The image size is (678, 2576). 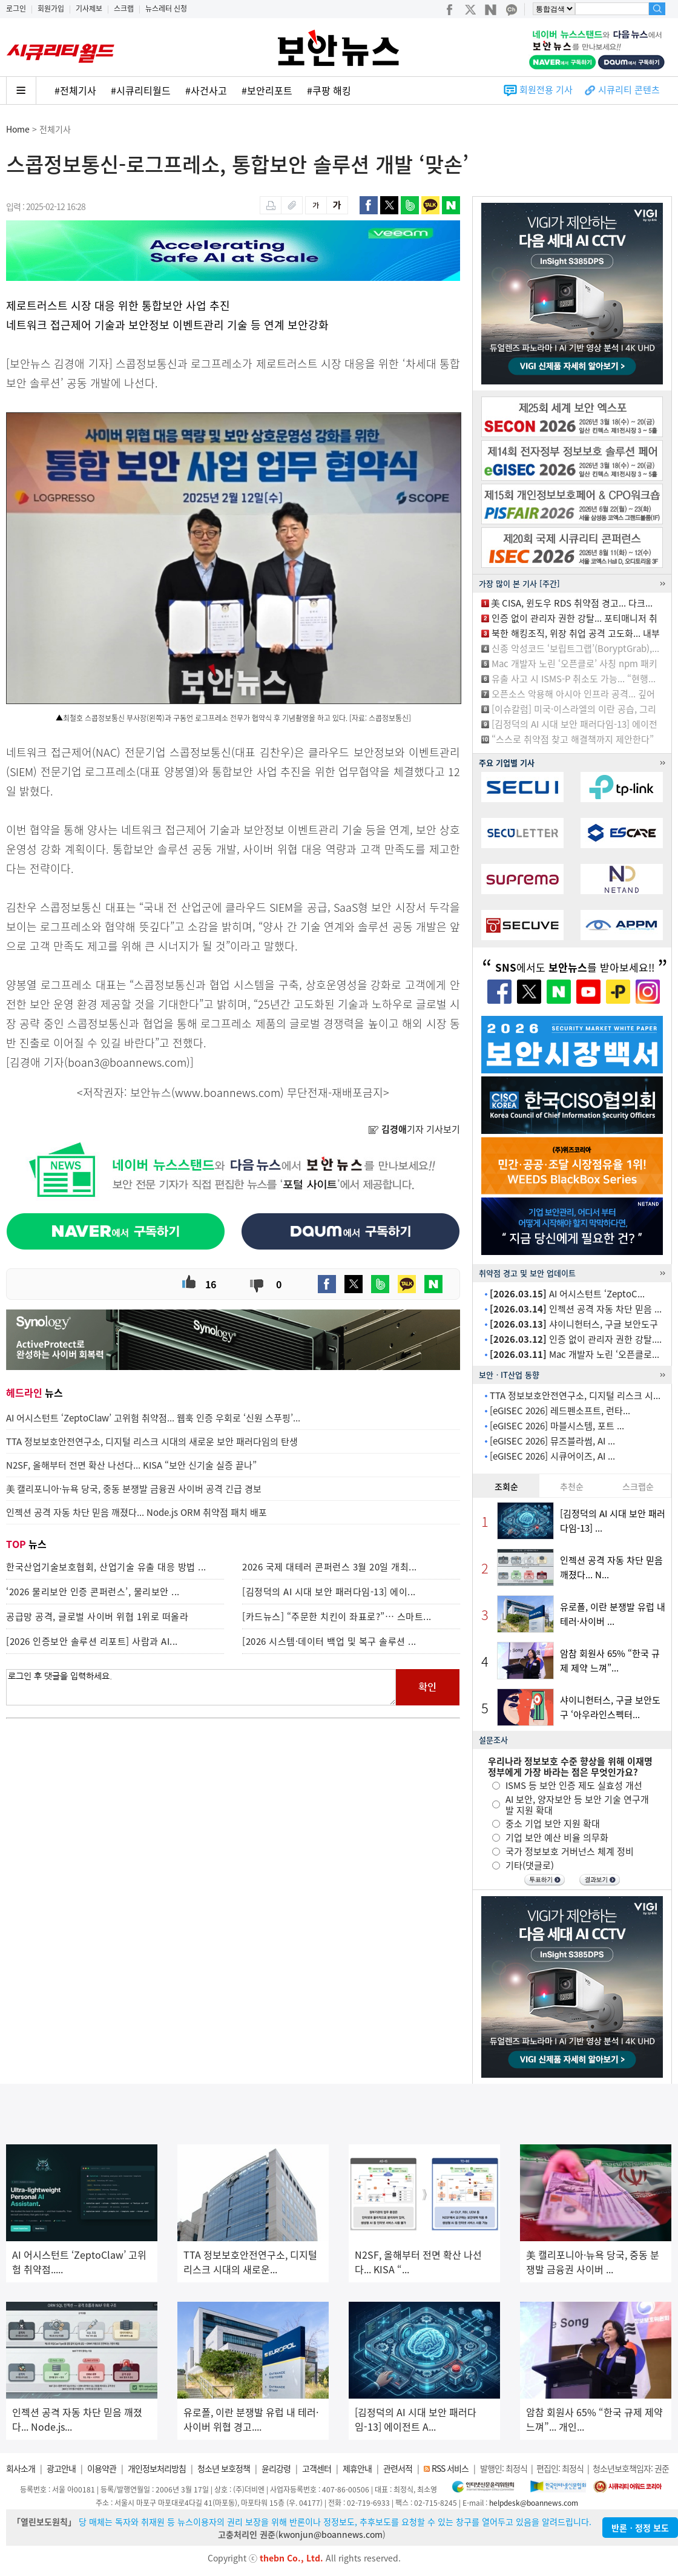 I want to click on 반론ㆍ정정 보도, so click(x=640, y=2528).